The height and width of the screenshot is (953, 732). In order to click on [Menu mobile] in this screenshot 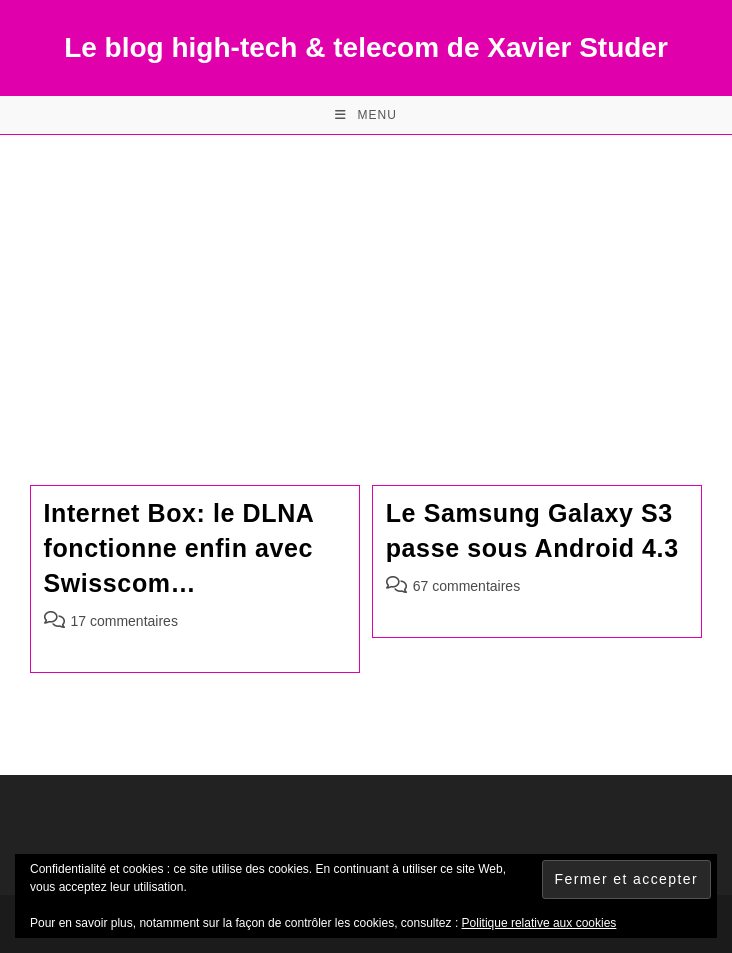, I will do `click(366, 115)`.